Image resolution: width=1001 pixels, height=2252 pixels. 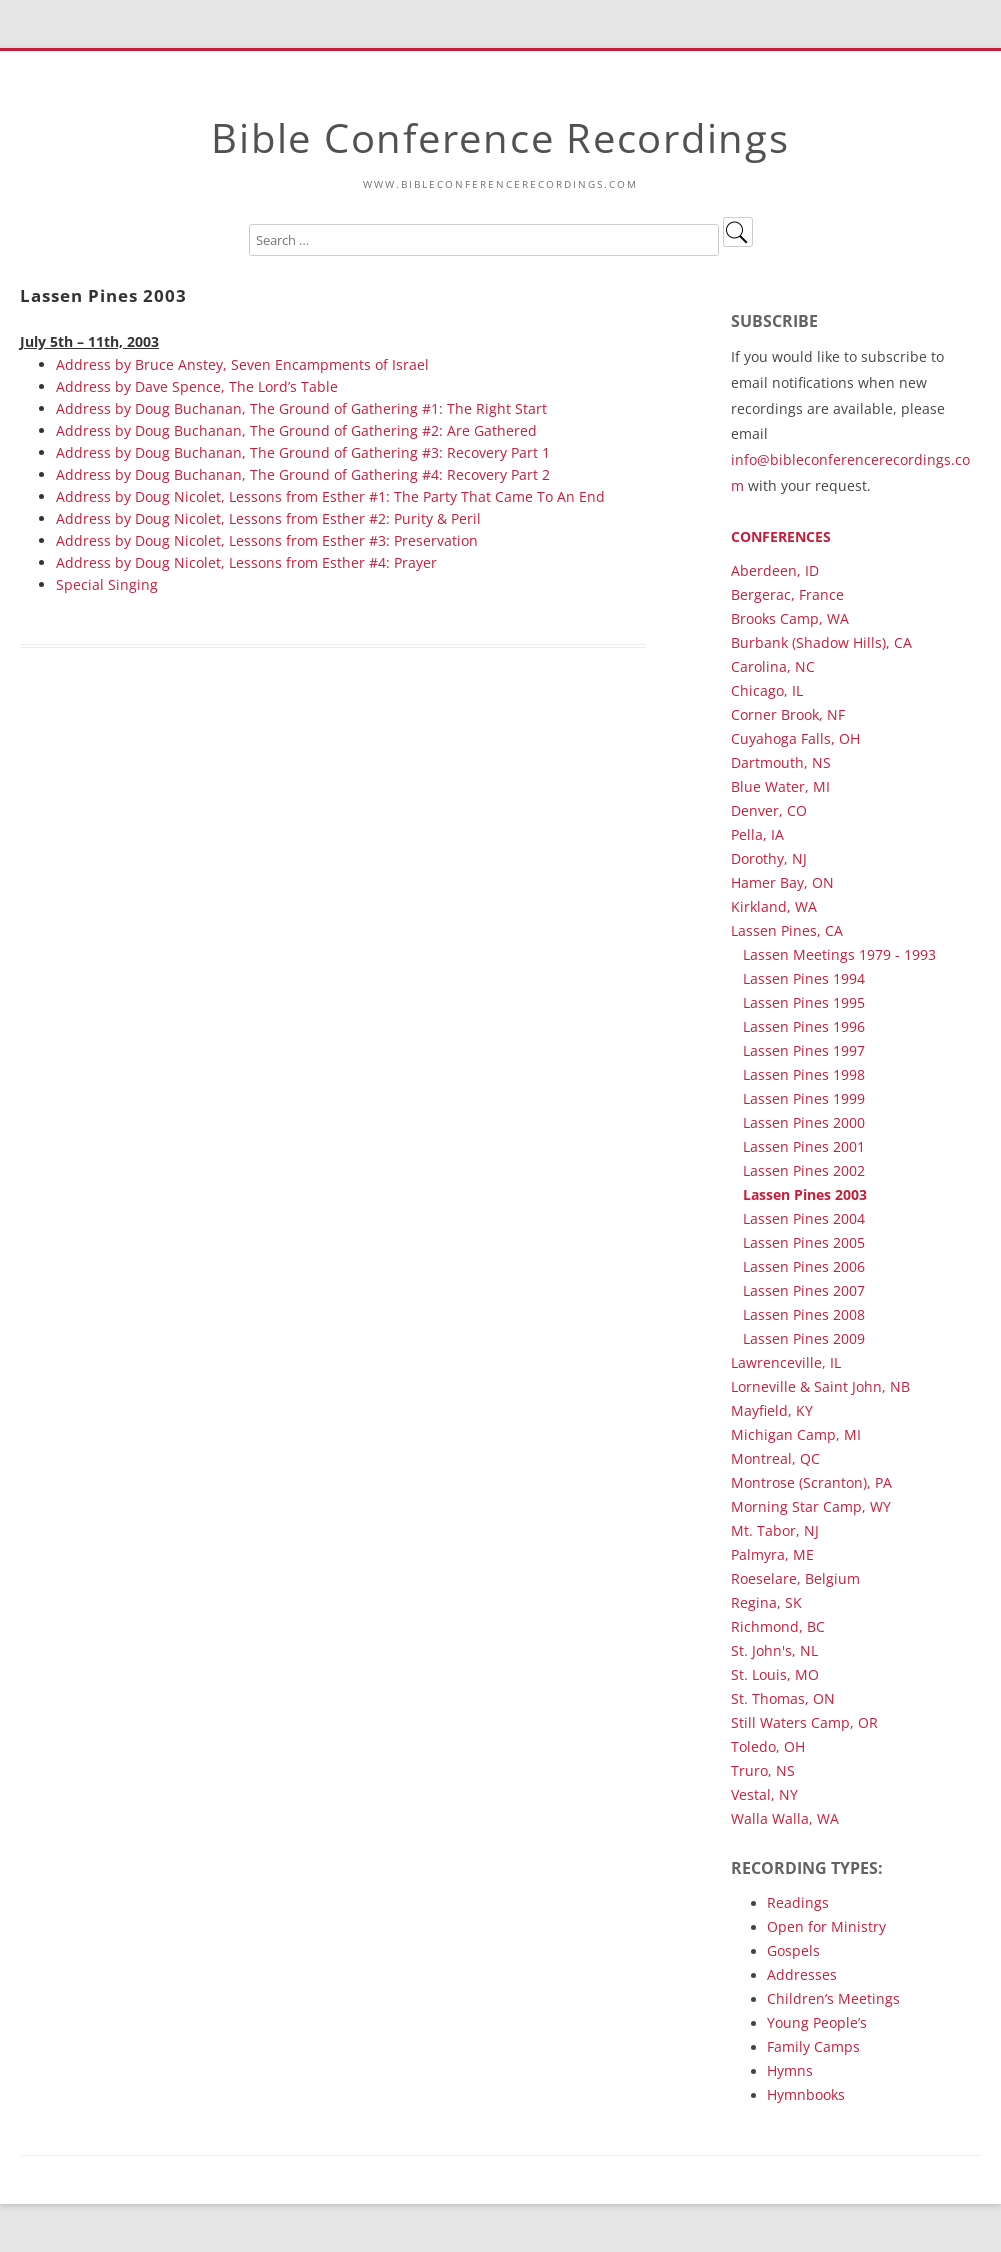 I want to click on Lawrenceville, IL, so click(x=786, y=1362).